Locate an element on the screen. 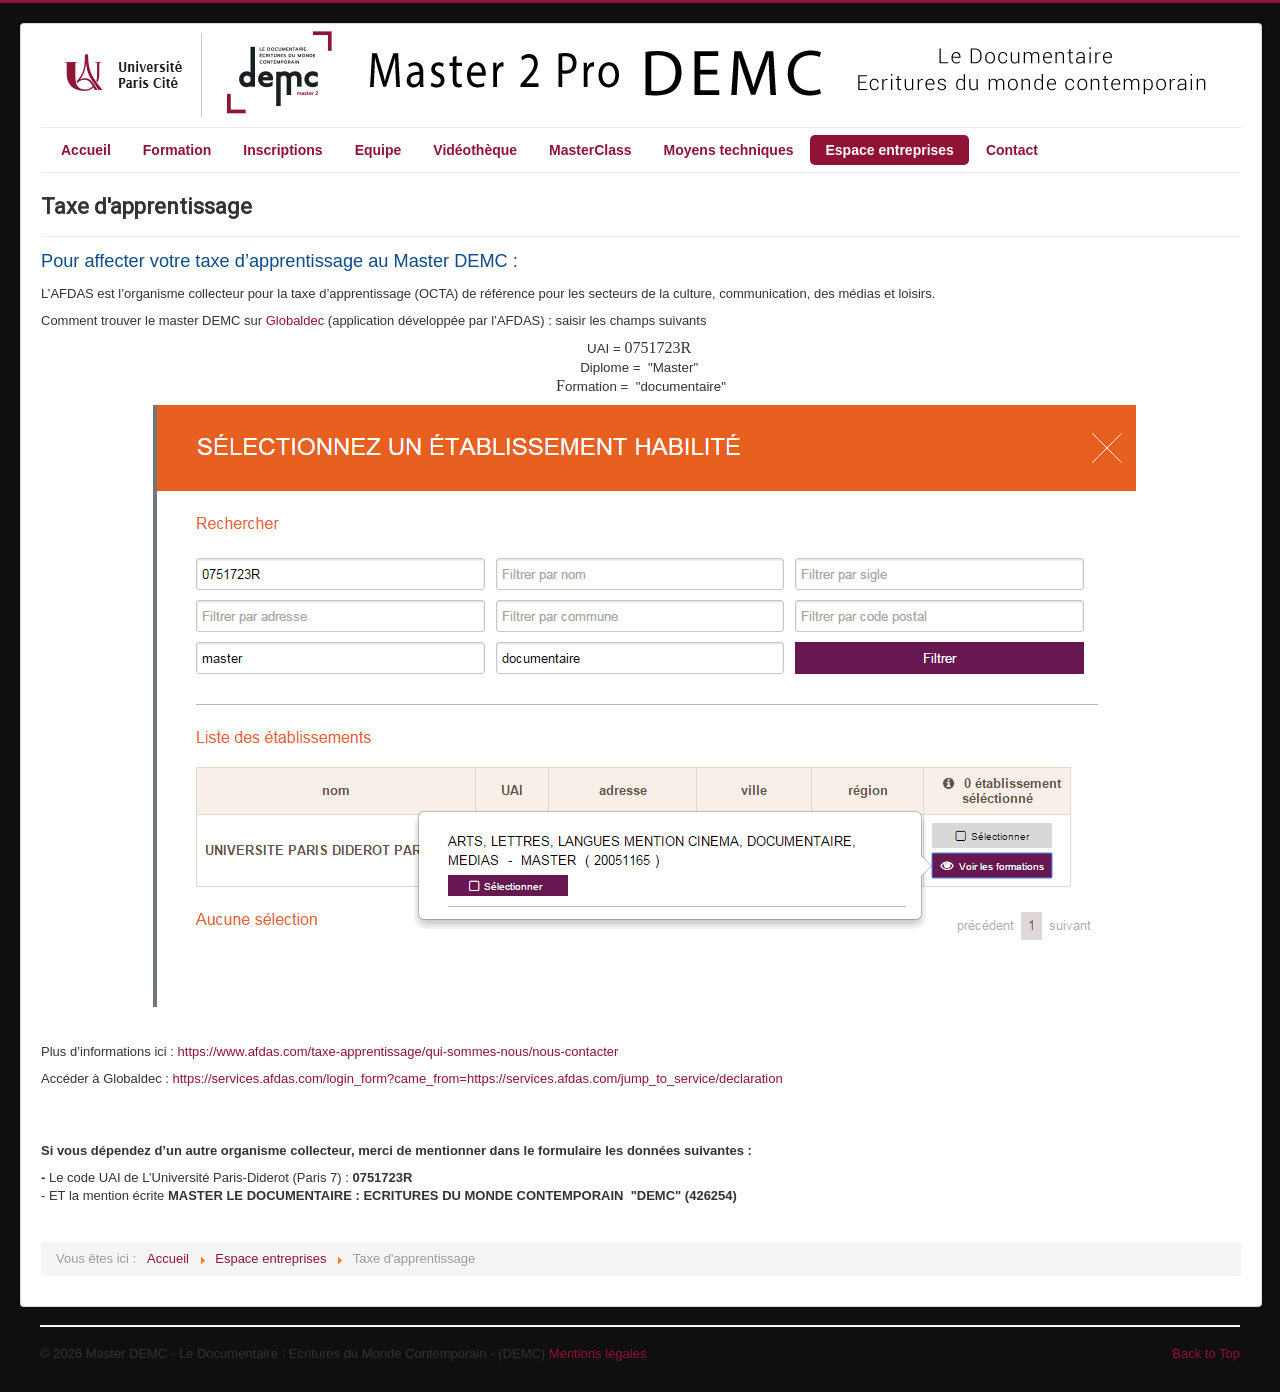 Image resolution: width=1280 pixels, height=1392 pixels. Accueil is located at coordinates (86, 150).